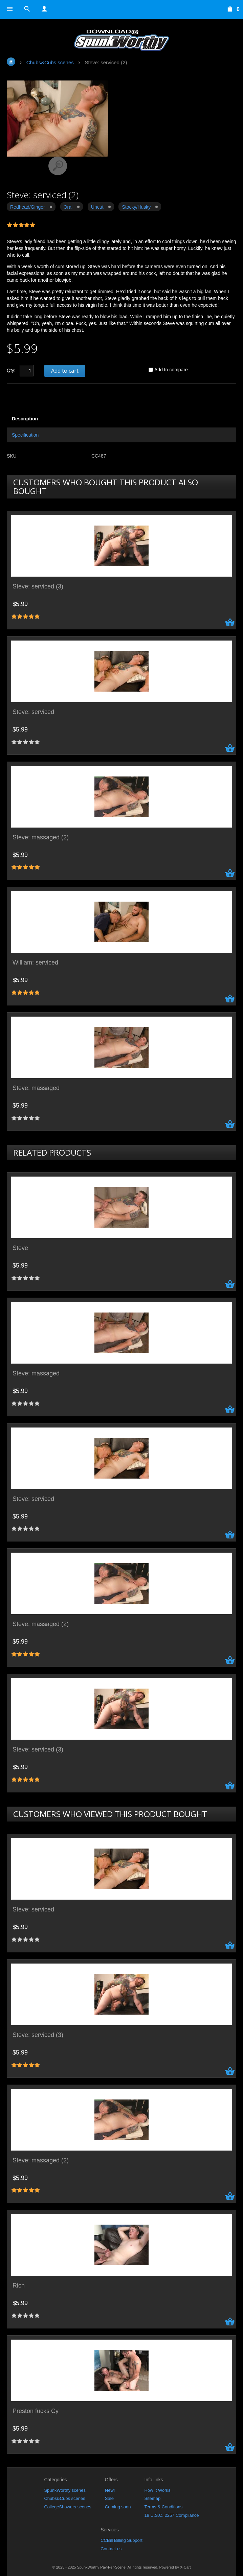 The image size is (243, 2576). What do you see at coordinates (65, 2490) in the screenshot?
I see `SpunkWorthy scenes` at bounding box center [65, 2490].